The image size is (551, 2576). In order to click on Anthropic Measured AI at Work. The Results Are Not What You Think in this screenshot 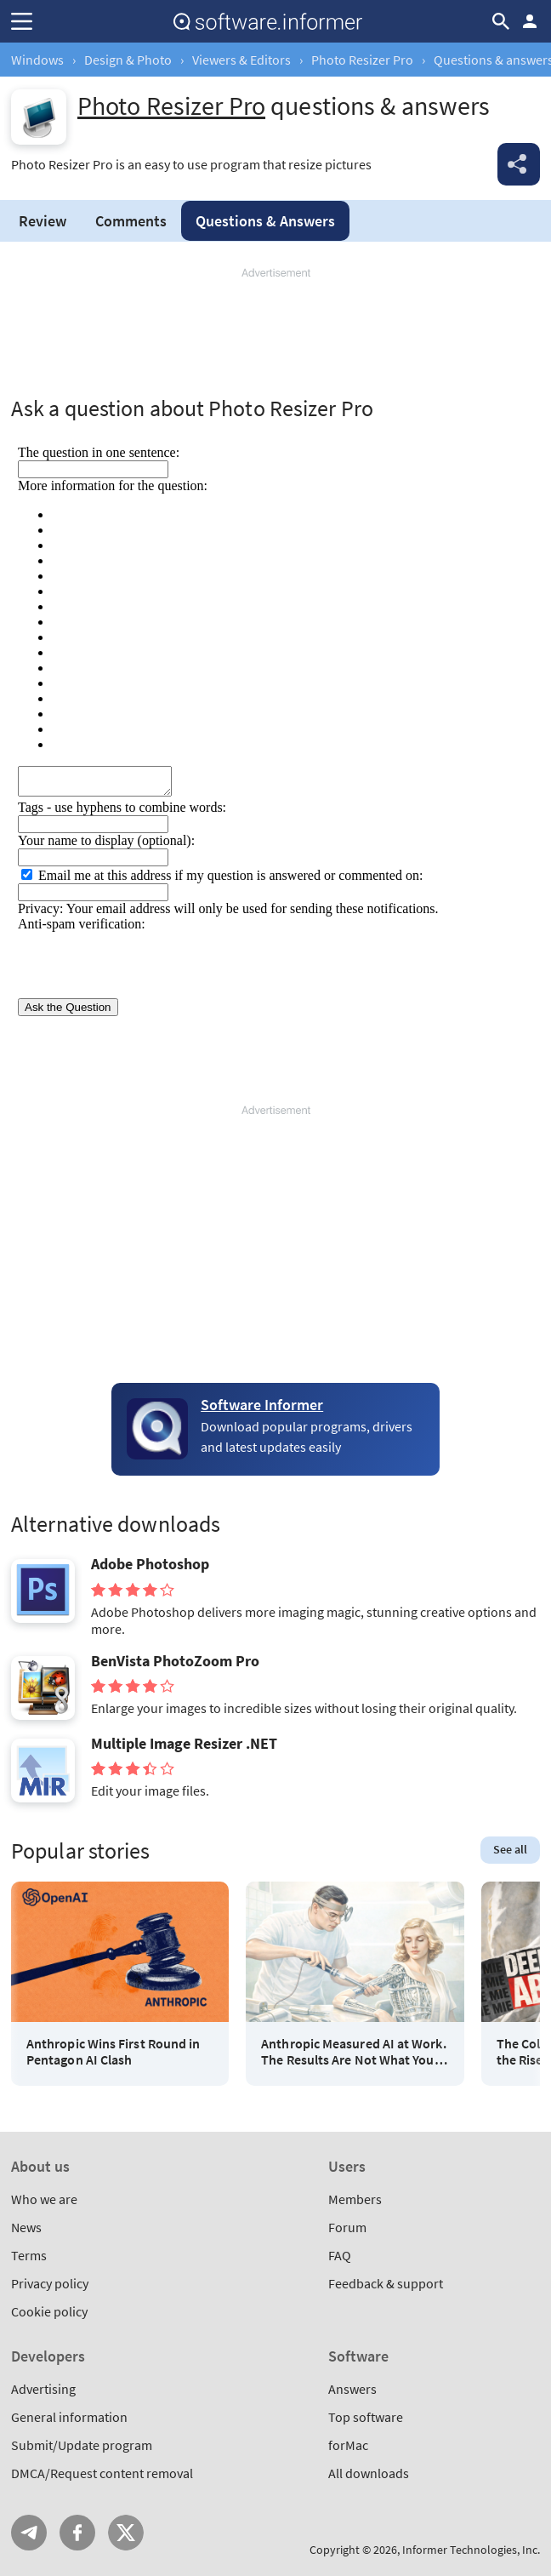, I will do `click(353, 2052)`.